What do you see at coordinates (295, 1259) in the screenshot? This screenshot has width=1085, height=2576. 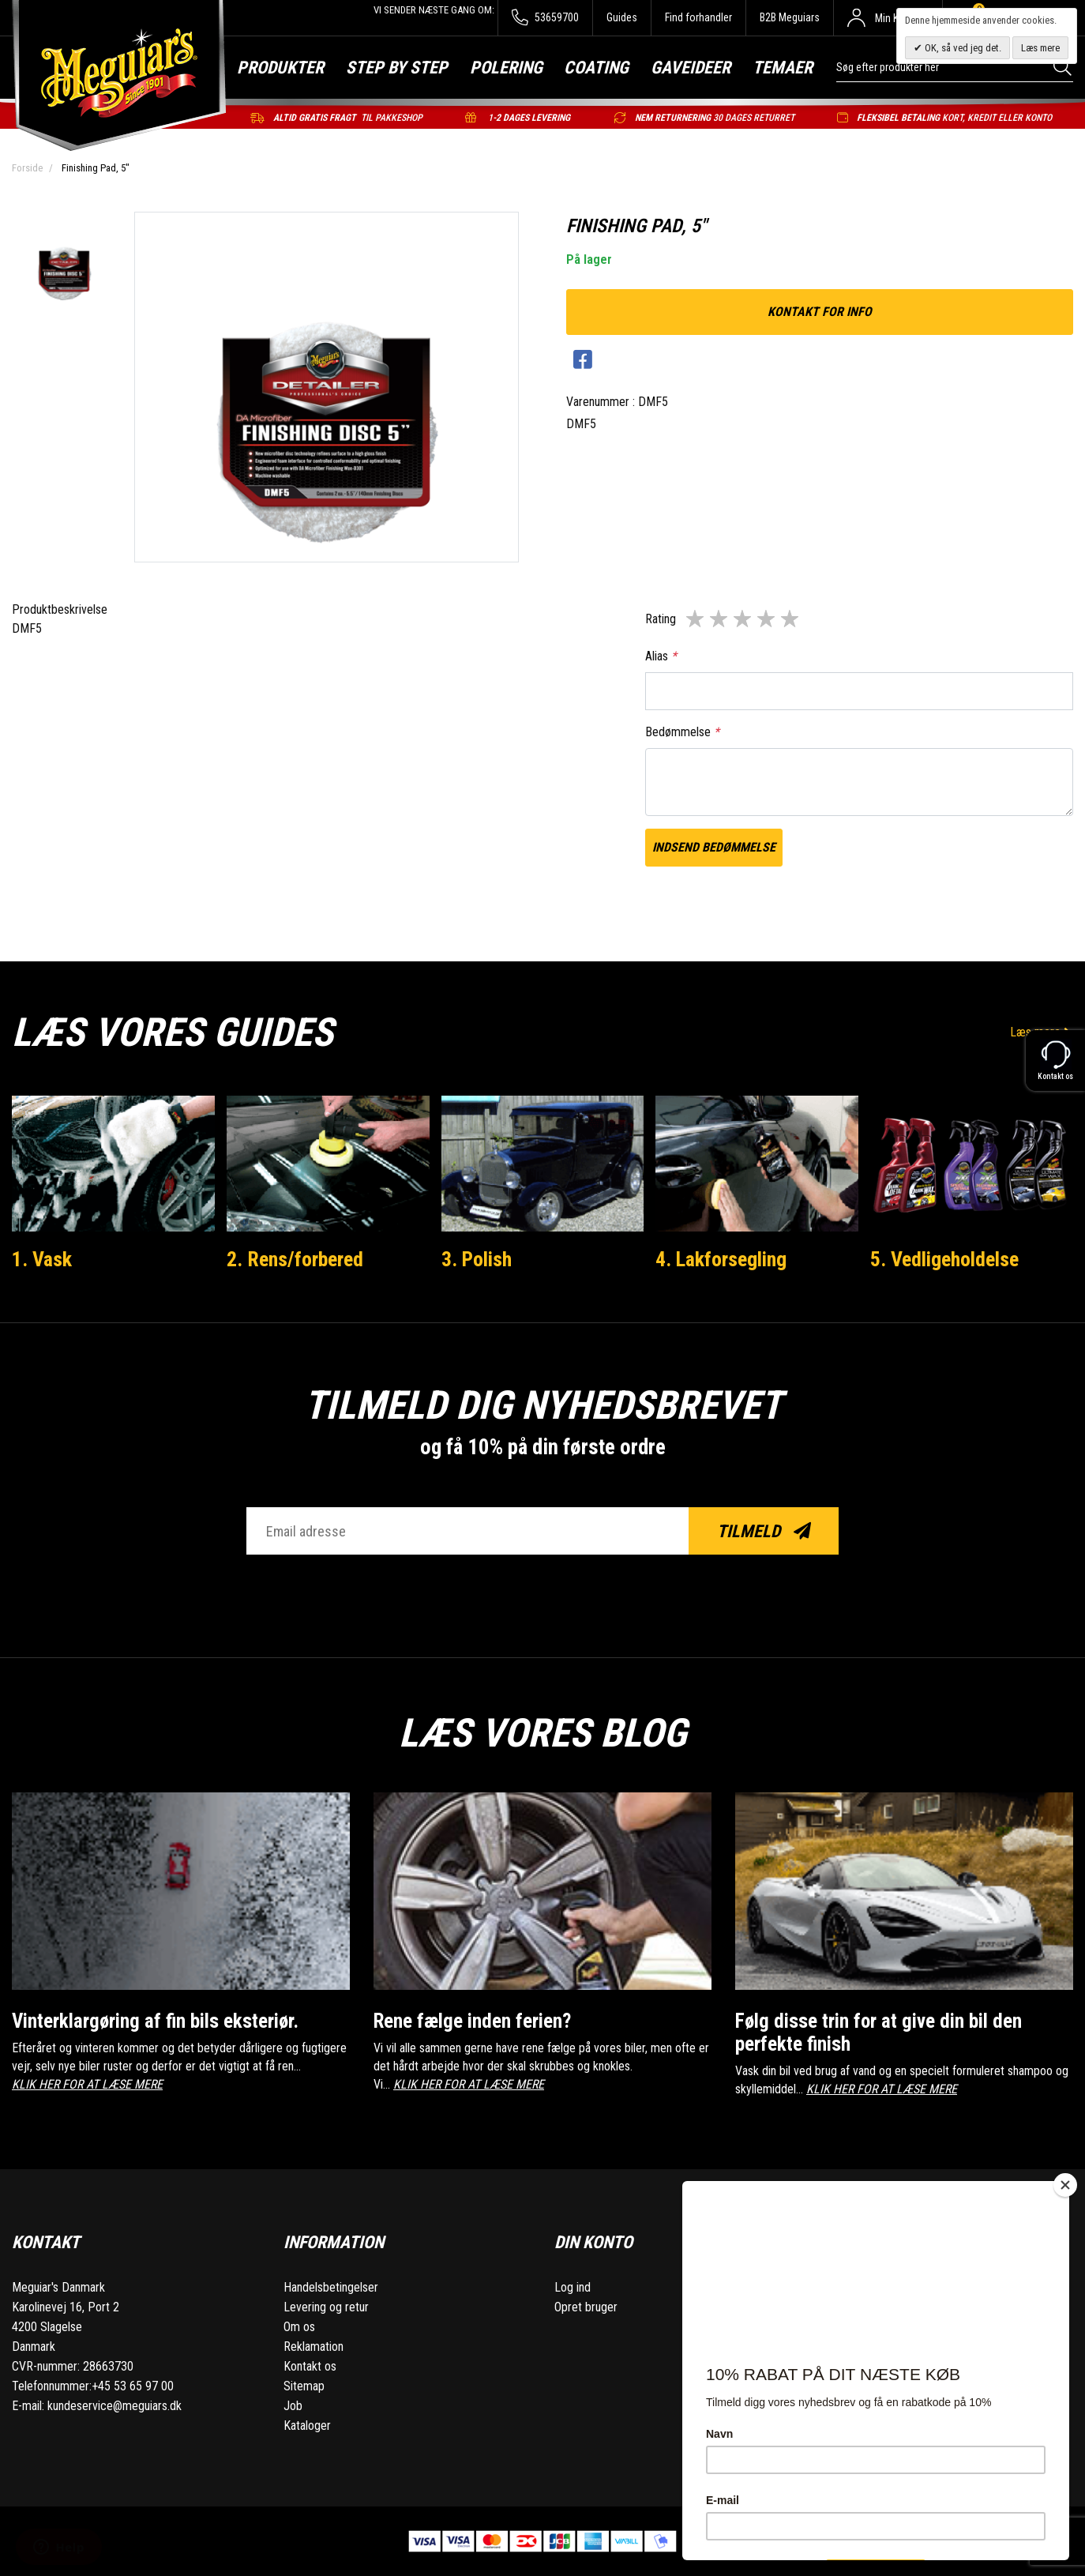 I see `2. Rens/forbered` at bounding box center [295, 1259].